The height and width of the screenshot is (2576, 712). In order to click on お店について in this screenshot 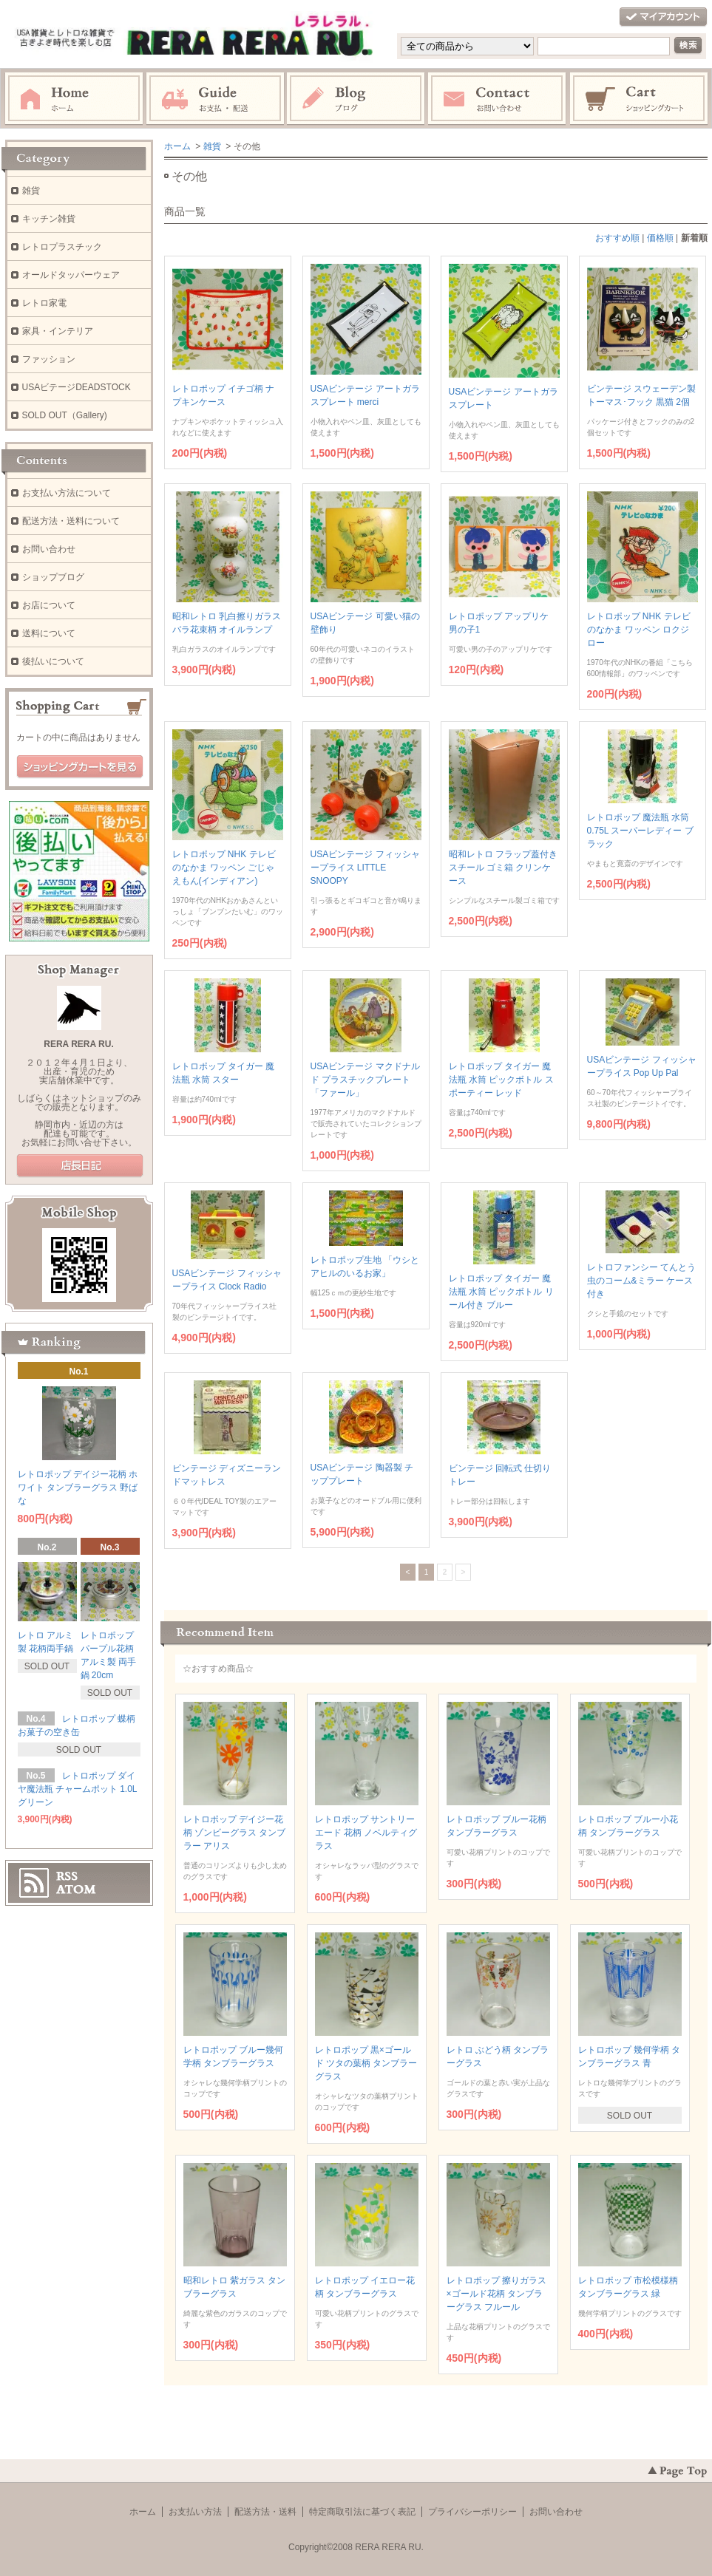, I will do `click(48, 605)`.